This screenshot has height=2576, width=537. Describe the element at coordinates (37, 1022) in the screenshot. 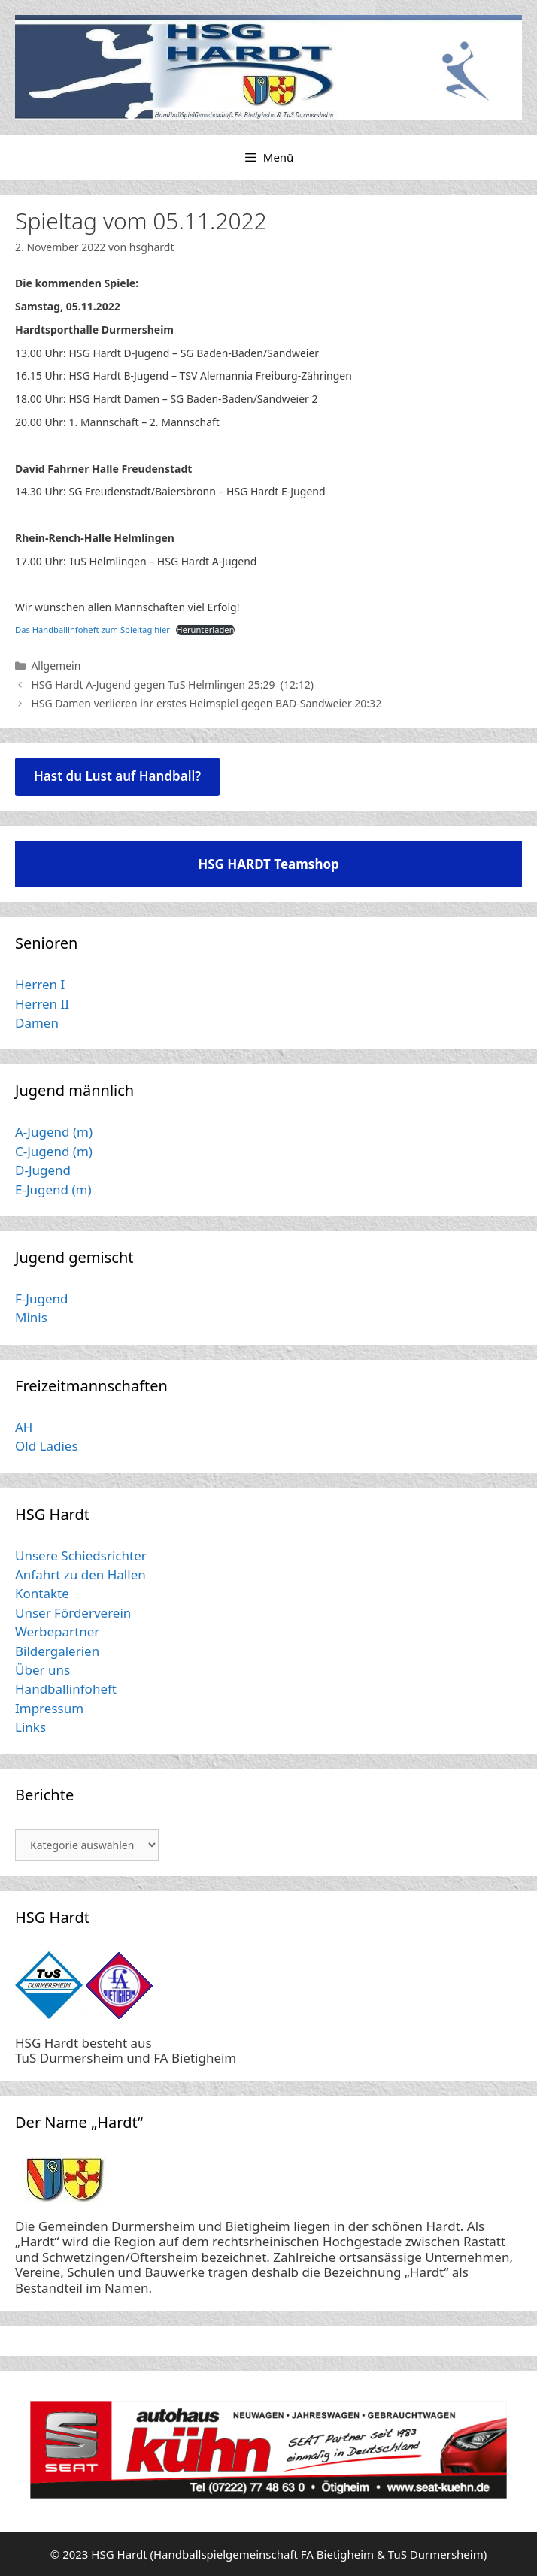

I see `Damen` at that location.